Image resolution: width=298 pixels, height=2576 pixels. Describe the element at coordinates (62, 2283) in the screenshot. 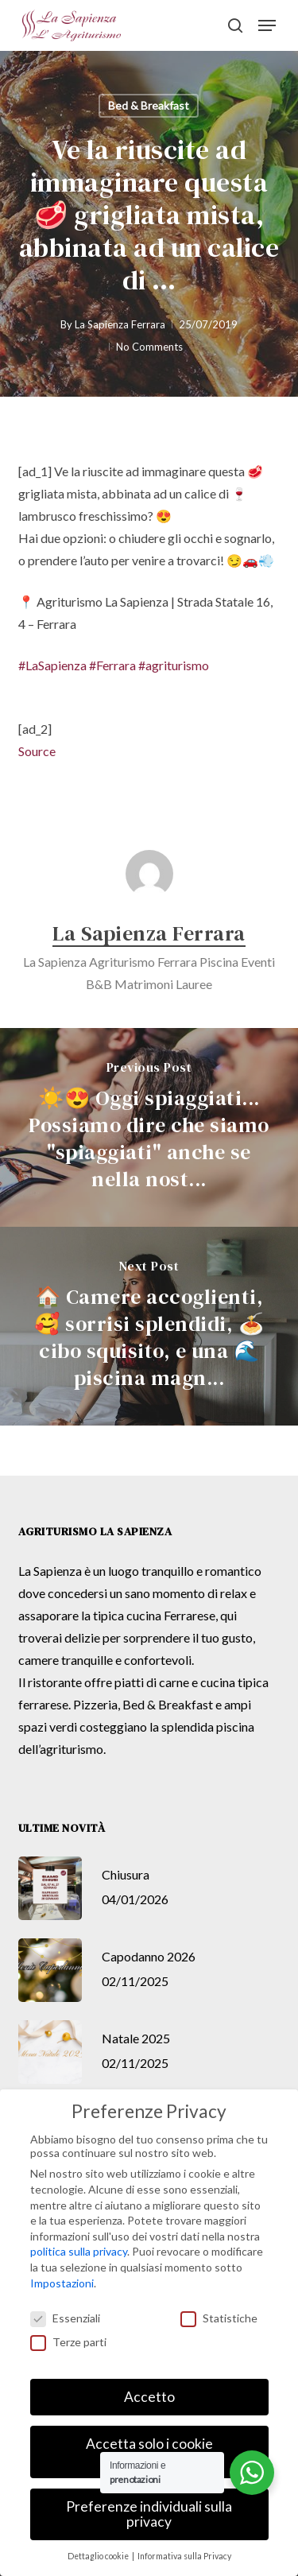

I see `Impostazioni` at that location.